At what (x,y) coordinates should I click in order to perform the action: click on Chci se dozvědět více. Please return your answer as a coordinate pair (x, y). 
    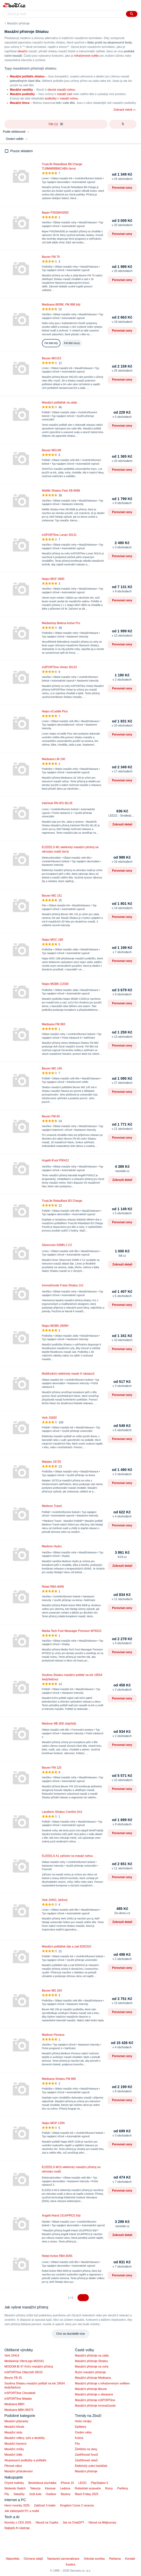
    Looking at the image, I should click on (70, 2333).